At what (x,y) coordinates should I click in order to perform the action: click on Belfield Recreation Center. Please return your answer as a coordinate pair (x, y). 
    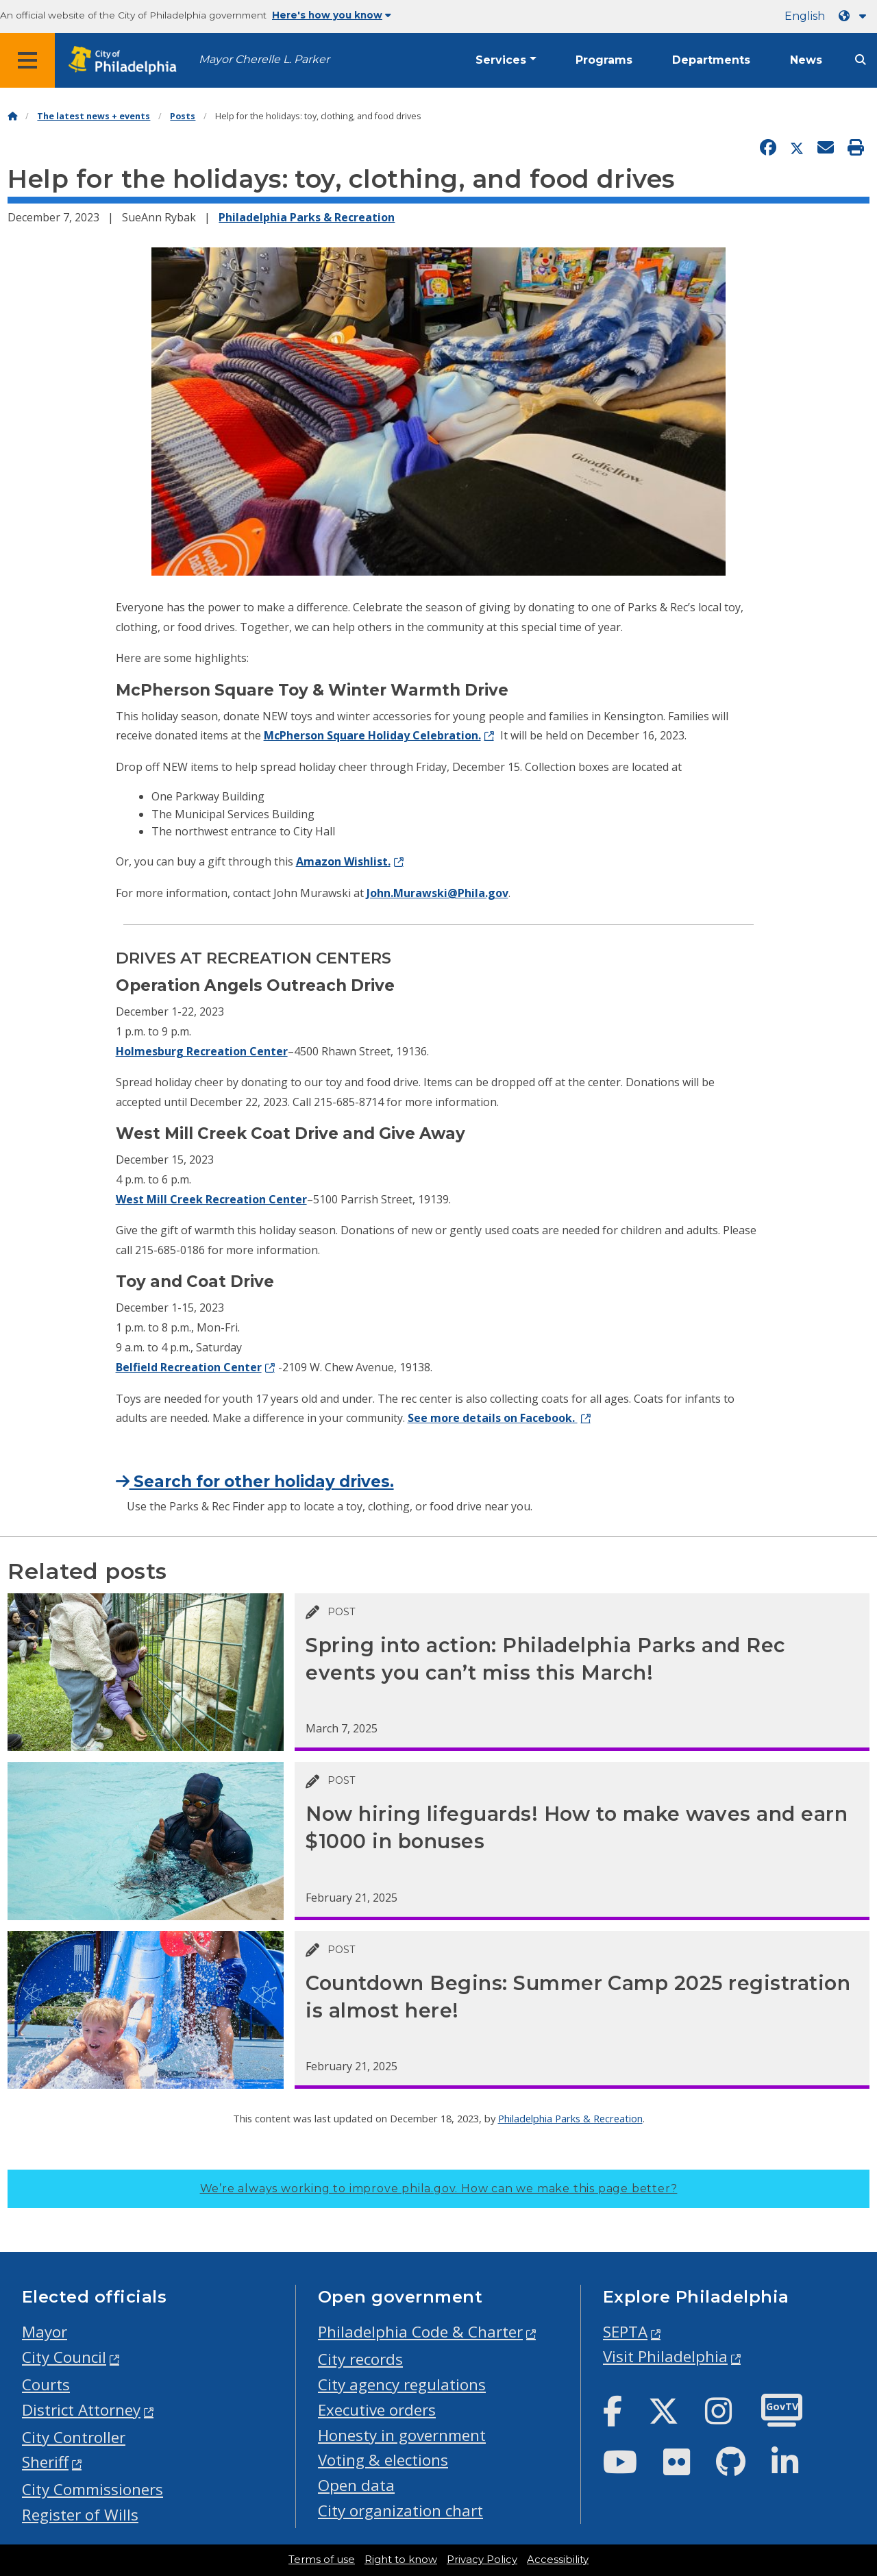
    Looking at the image, I should click on (189, 1367).